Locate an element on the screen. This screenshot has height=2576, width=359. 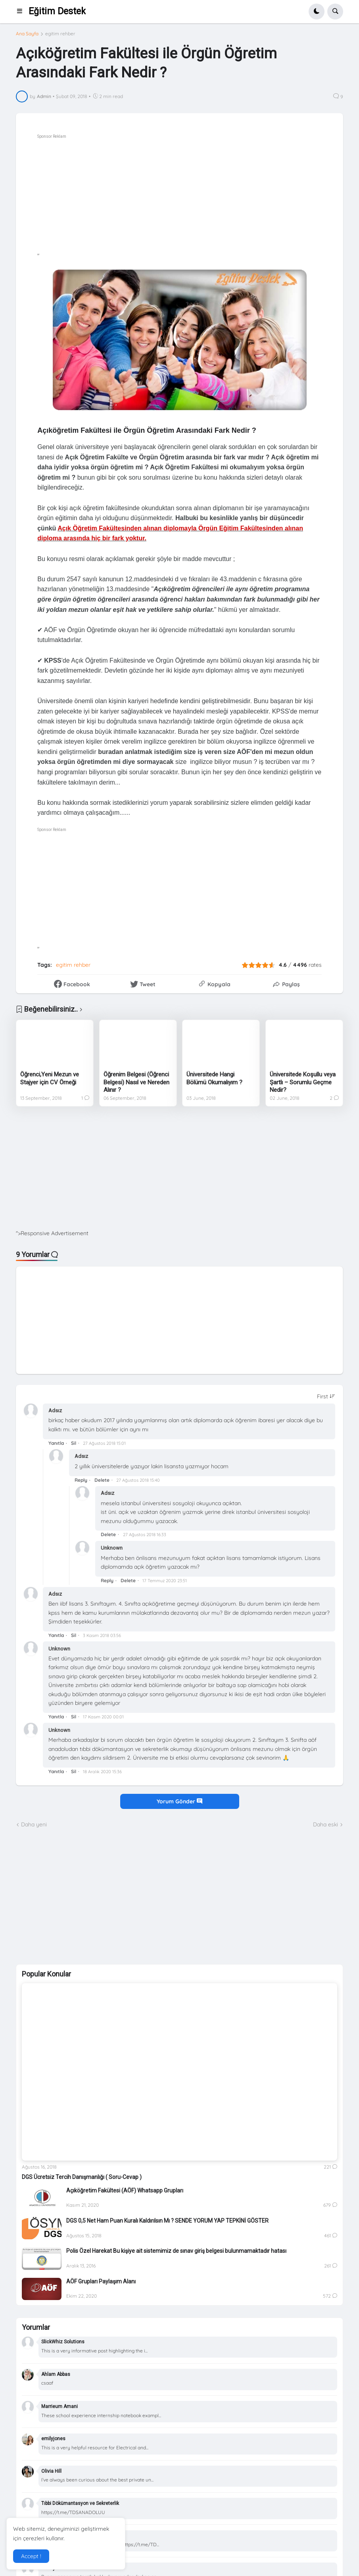
[Sort comments] is located at coordinates (326, 1396).